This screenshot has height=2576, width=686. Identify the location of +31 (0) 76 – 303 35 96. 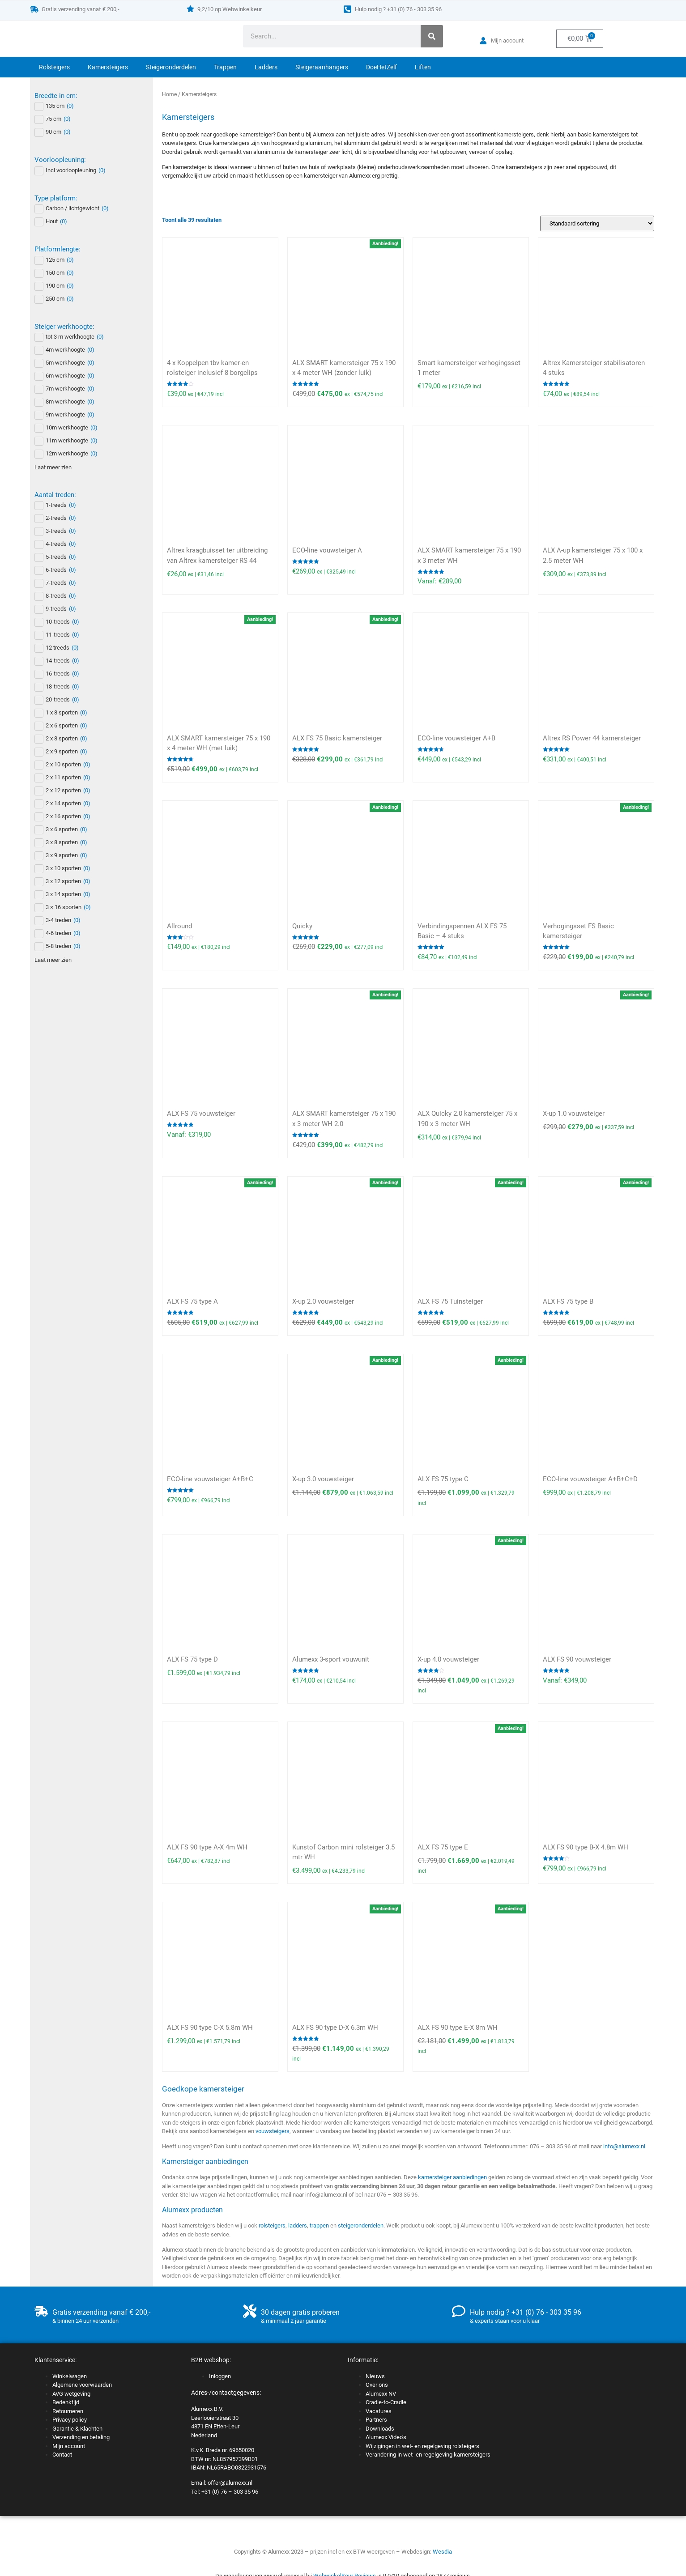
(229, 2491).